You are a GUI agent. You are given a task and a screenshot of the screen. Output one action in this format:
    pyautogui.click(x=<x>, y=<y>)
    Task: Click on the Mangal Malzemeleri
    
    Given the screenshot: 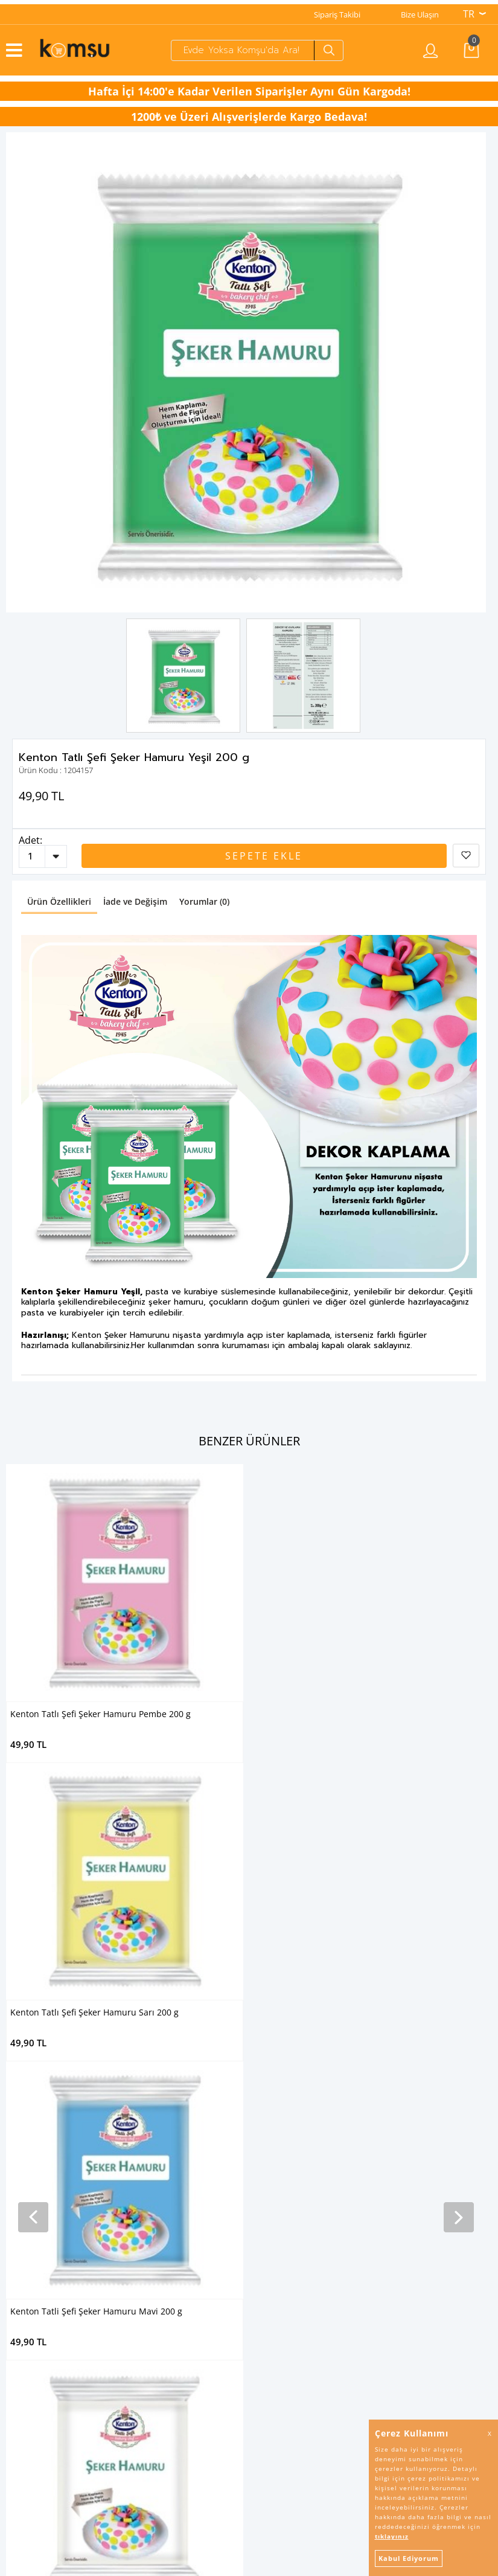 What is the action you would take?
    pyautogui.click(x=36, y=2226)
    